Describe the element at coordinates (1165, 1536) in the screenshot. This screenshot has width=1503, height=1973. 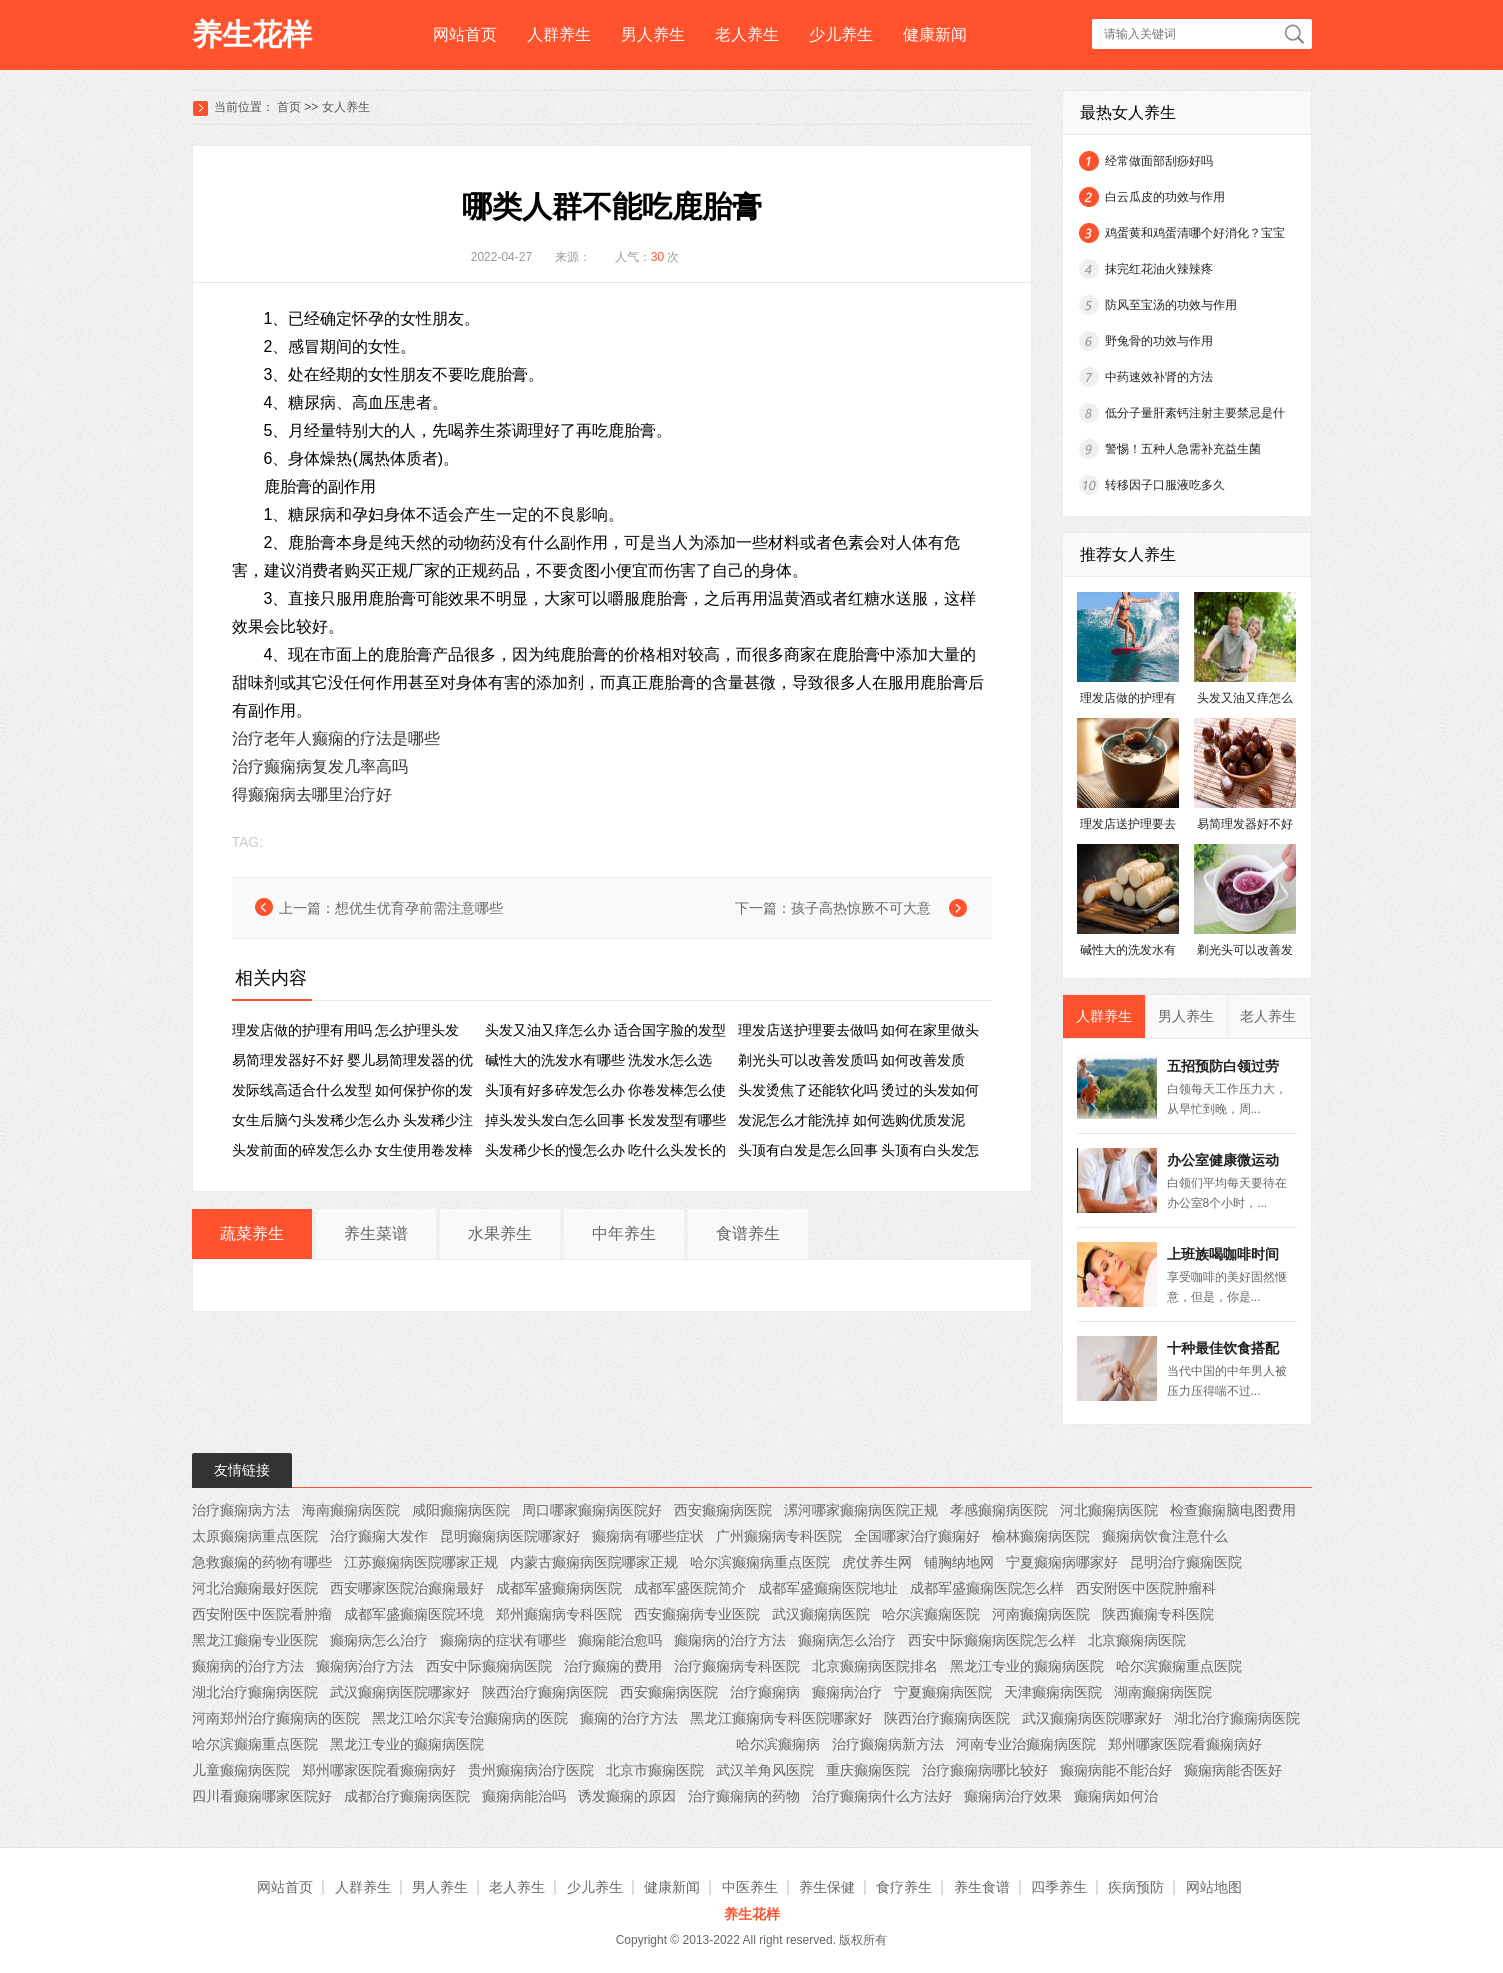
I see `癫痫病饮食注意什么` at that location.